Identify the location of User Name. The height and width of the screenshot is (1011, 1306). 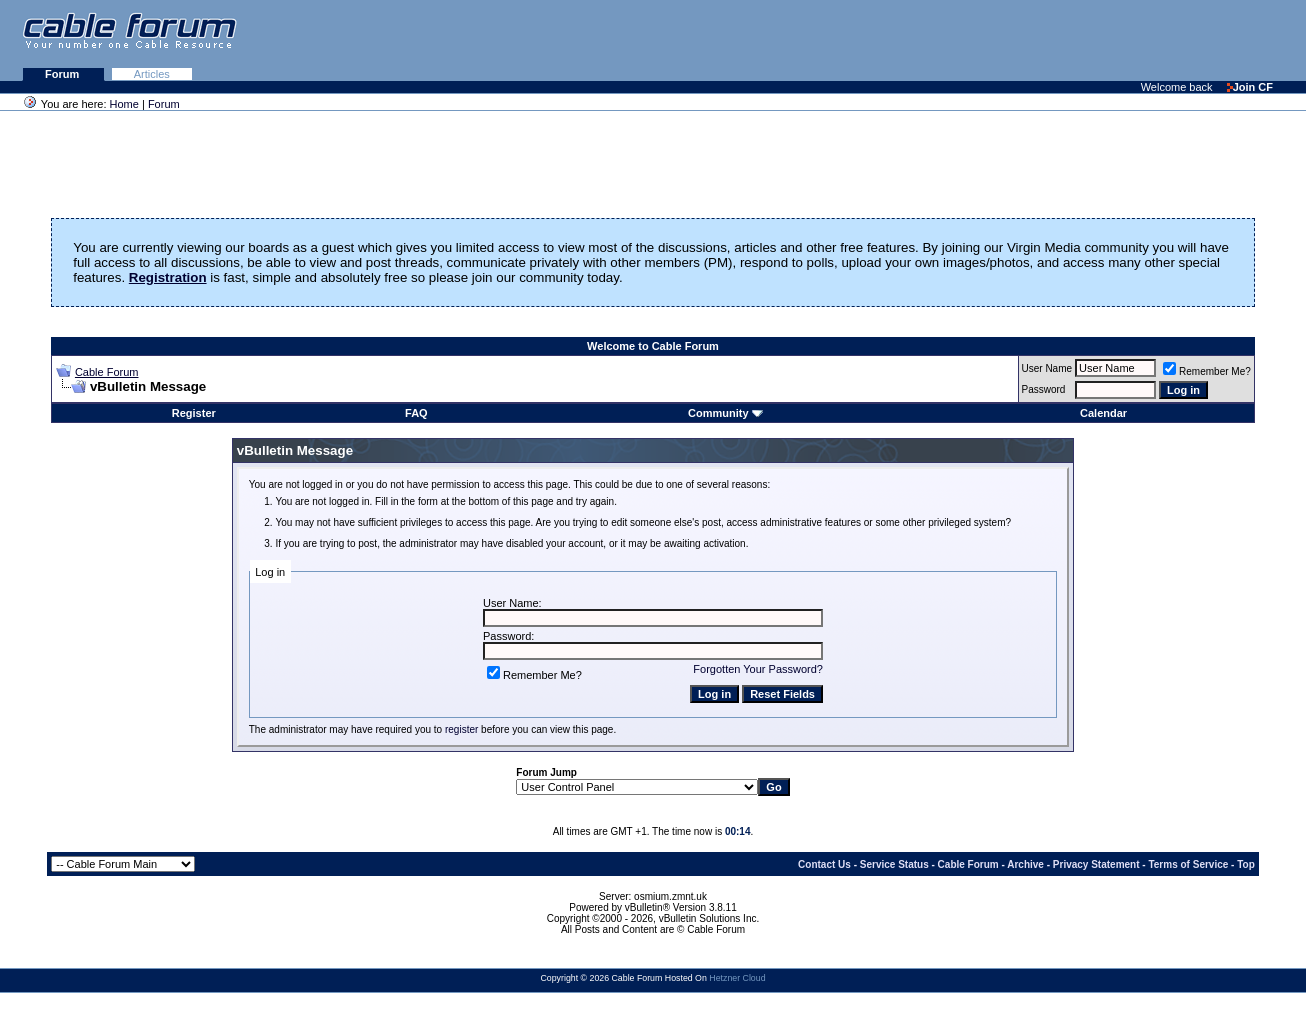
(1047, 368).